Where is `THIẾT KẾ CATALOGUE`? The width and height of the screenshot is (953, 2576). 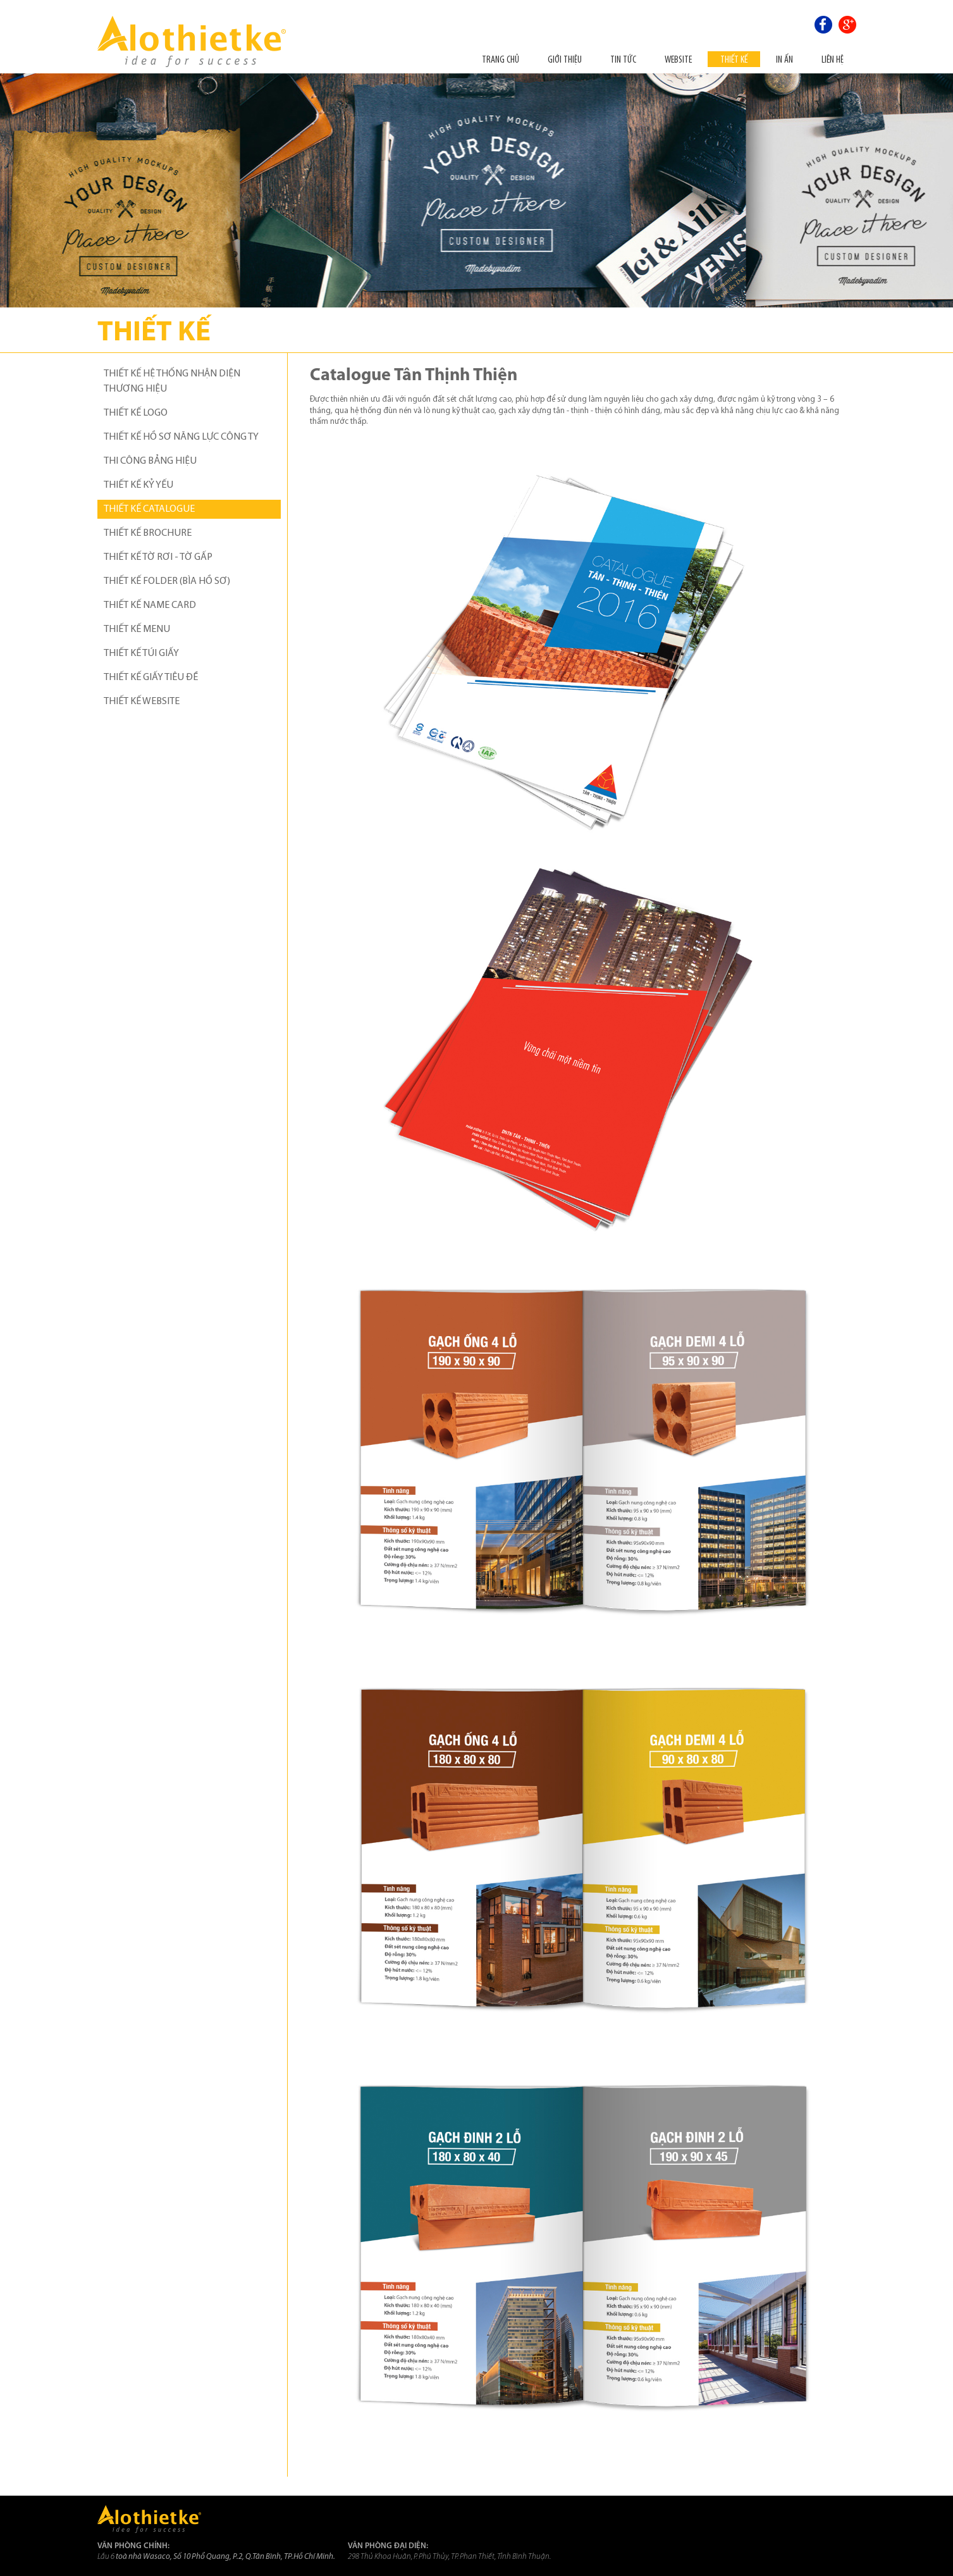
THIẾT KẾ CATALOGUE is located at coordinates (149, 509).